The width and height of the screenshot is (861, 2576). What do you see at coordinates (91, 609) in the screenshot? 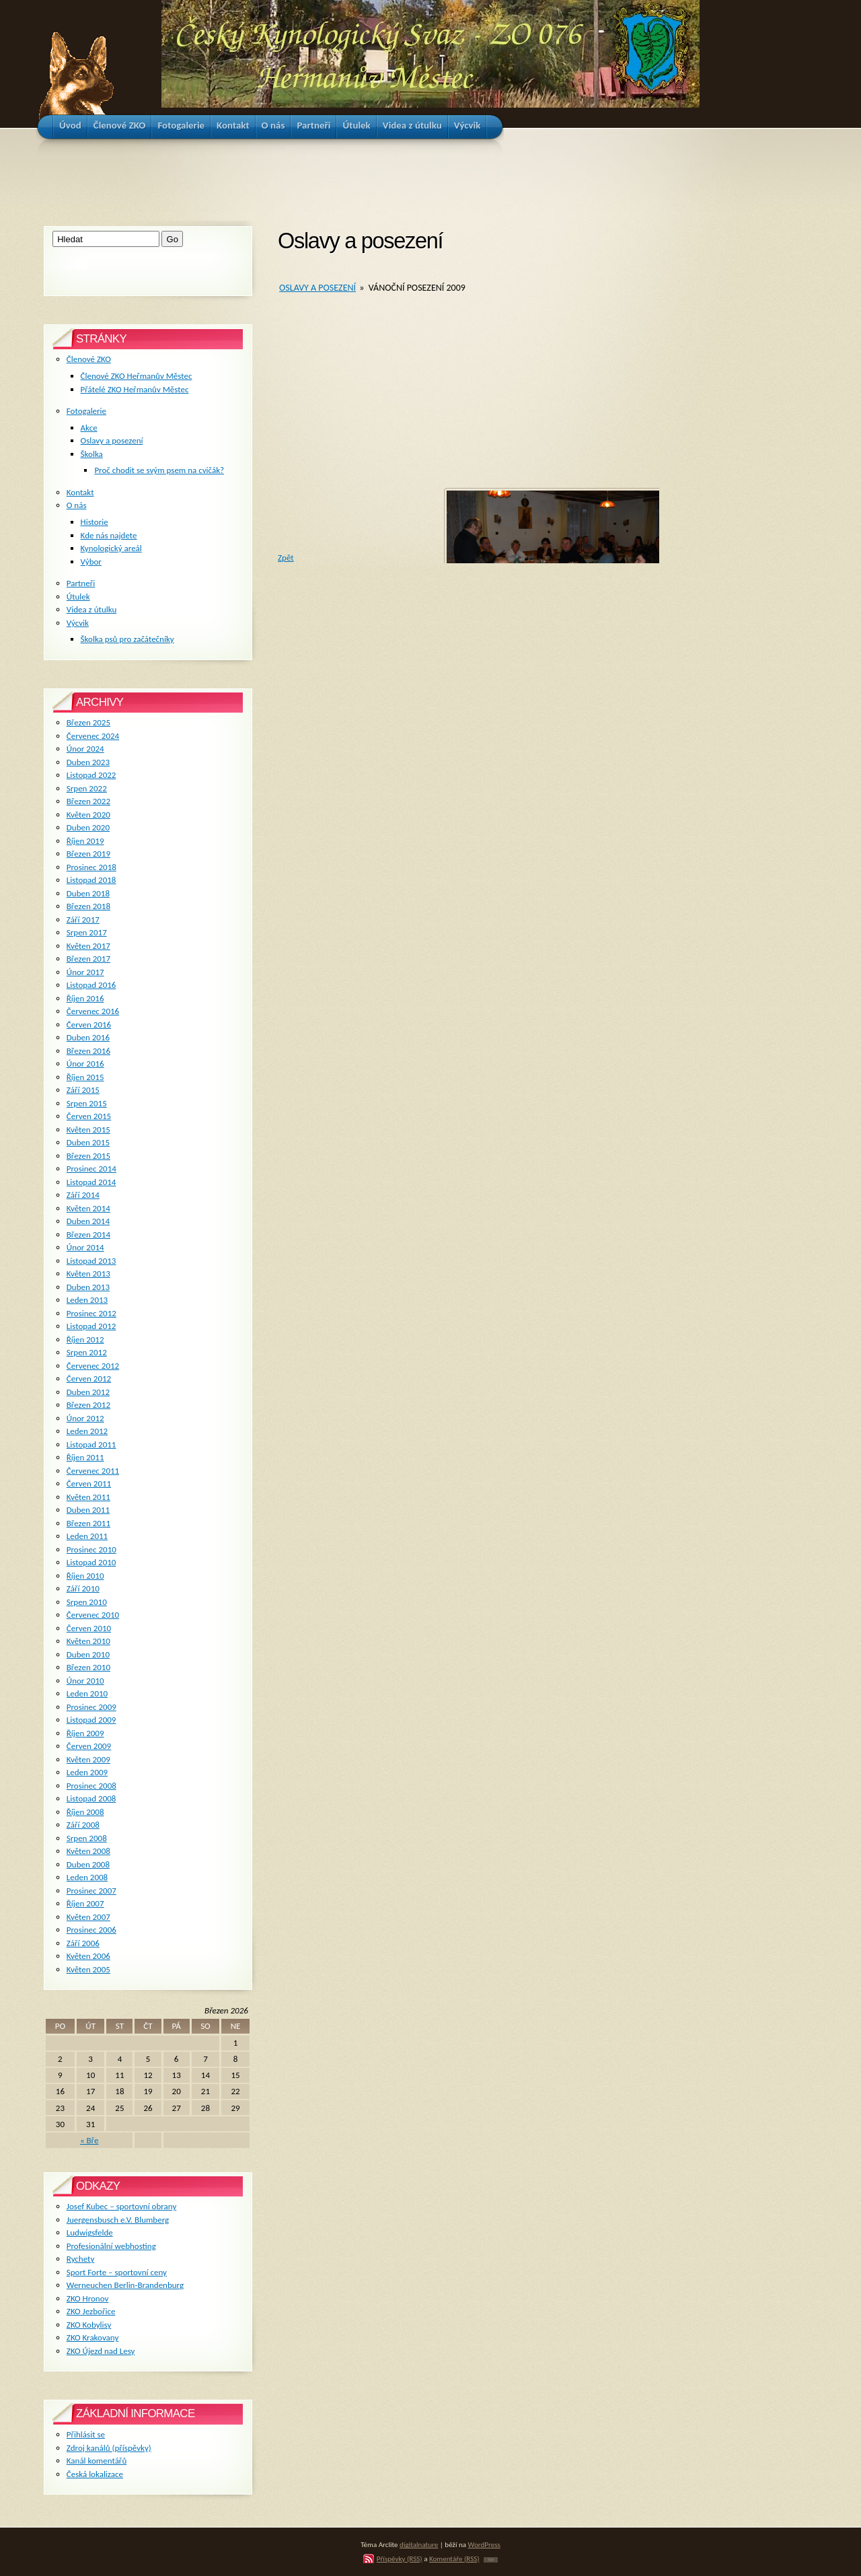
I see `Videa z útulku` at bounding box center [91, 609].